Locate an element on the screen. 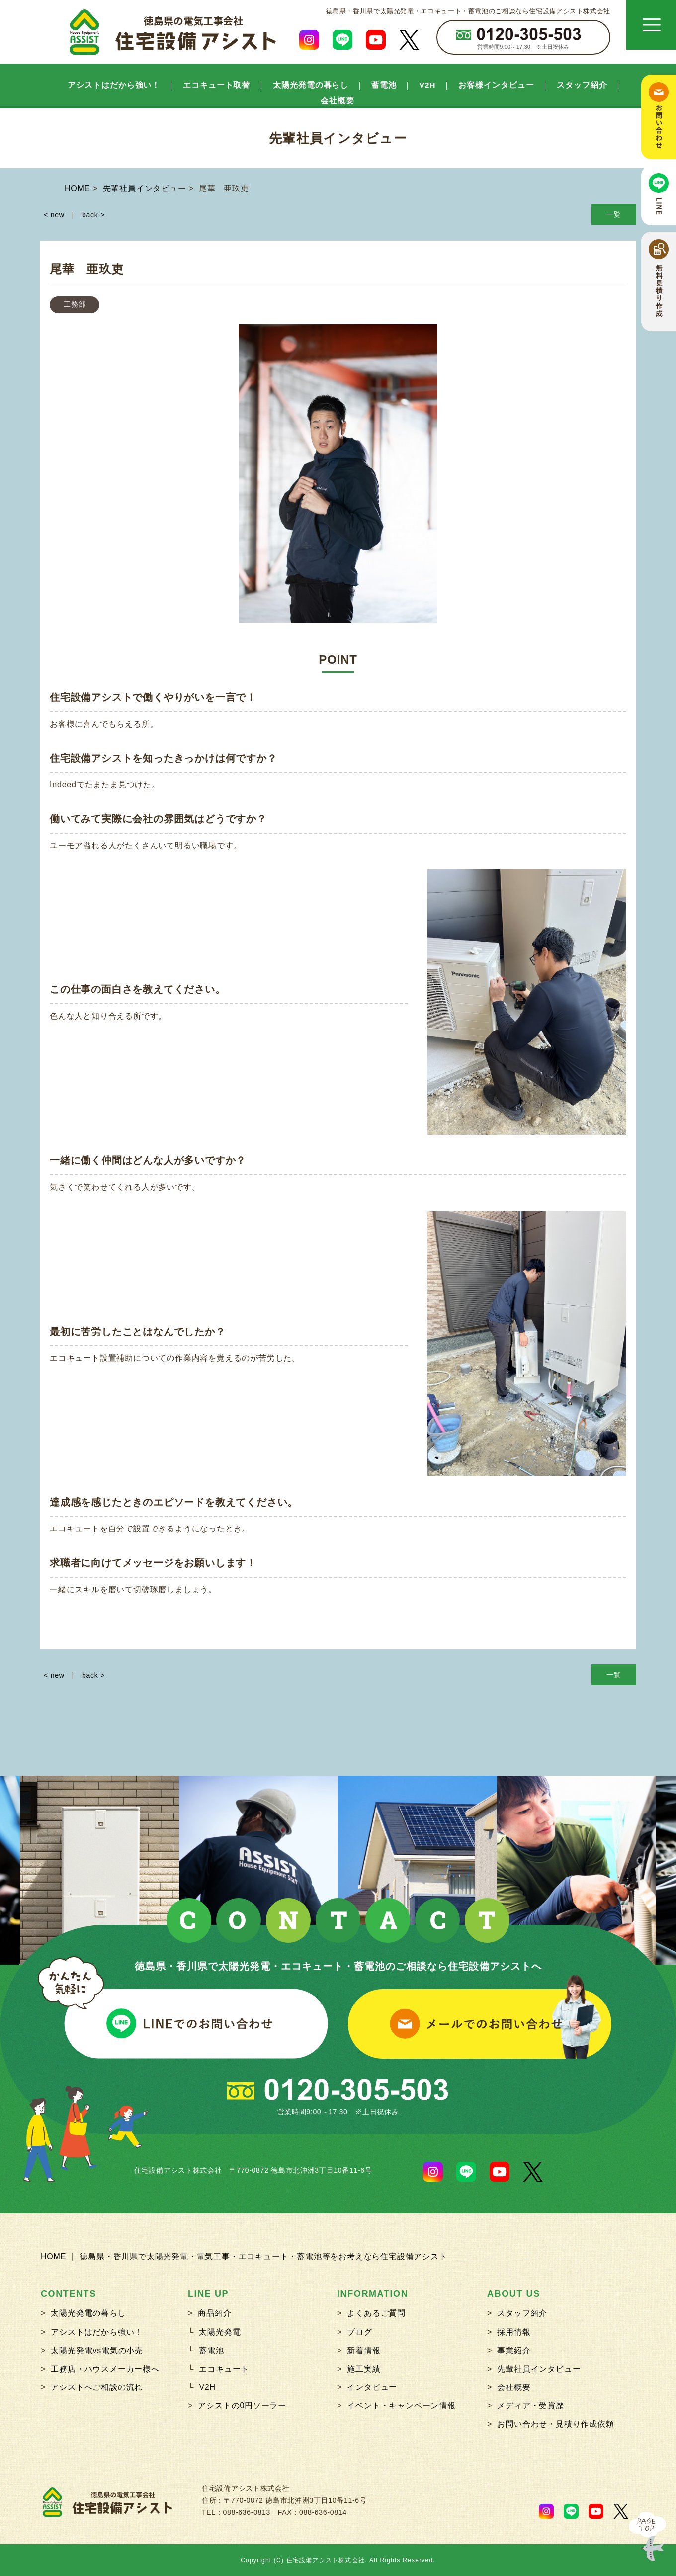 Image resolution: width=676 pixels, height=2576 pixels. 新着情報 is located at coordinates (363, 2350).